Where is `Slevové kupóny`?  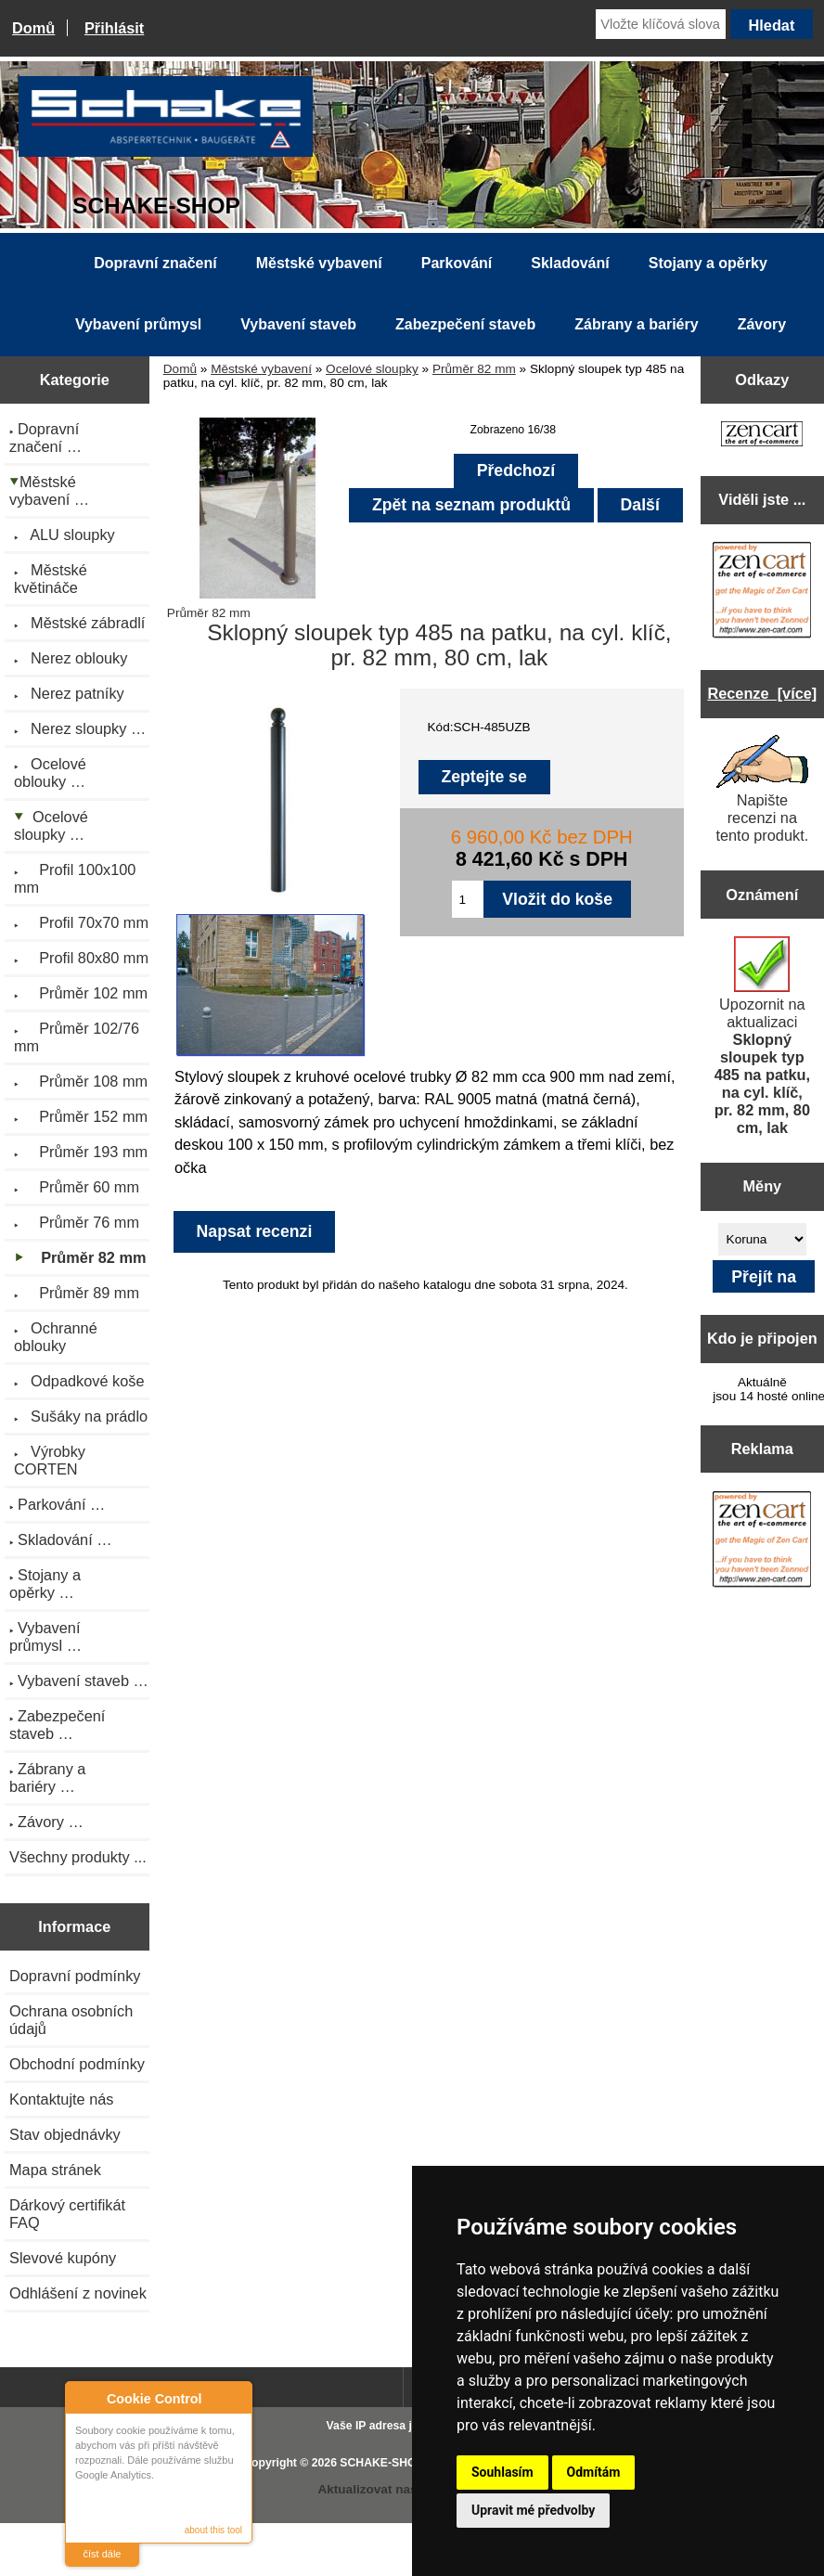
Slevové kupóny is located at coordinates (62, 2257).